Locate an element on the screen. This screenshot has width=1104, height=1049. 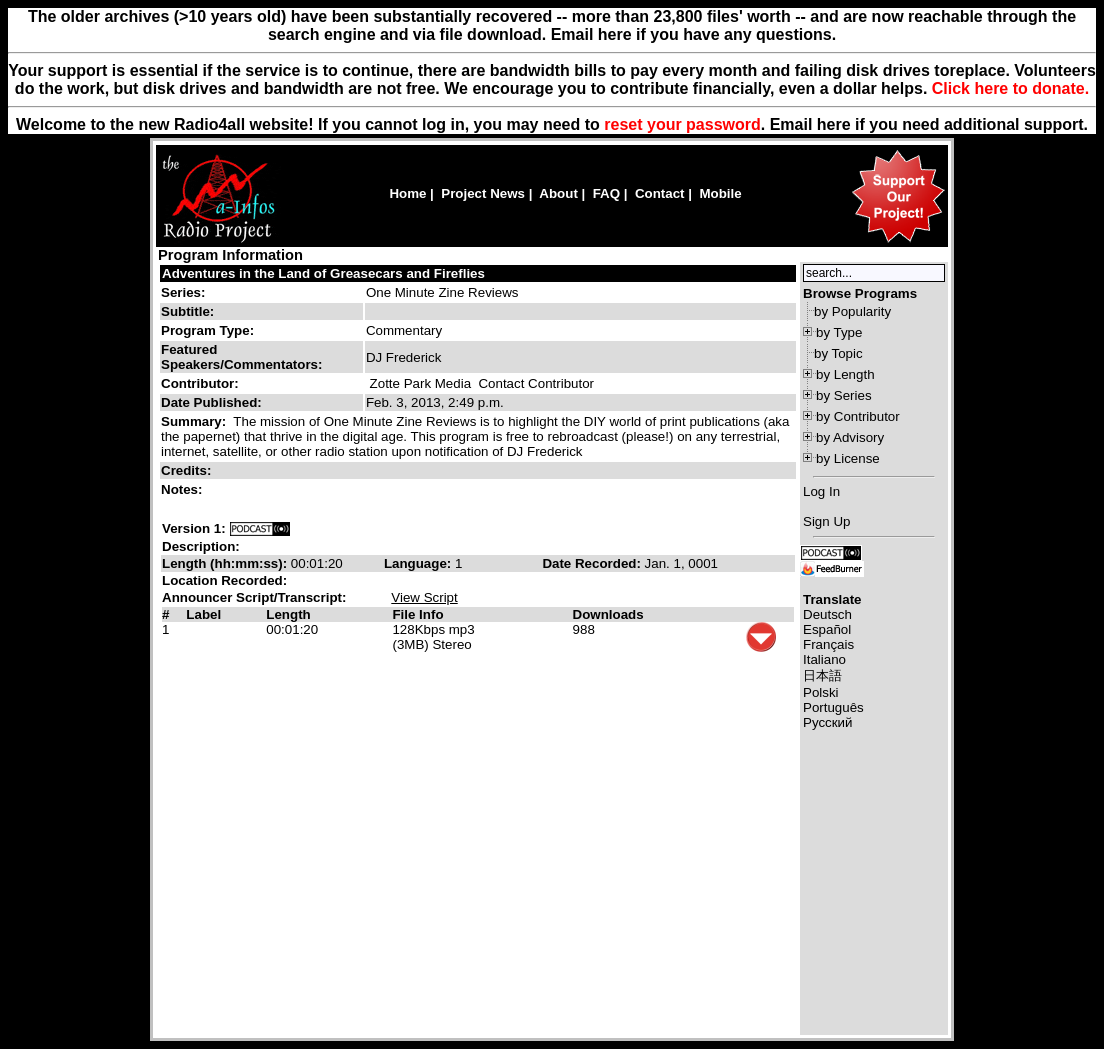
About is located at coordinates (558, 193).